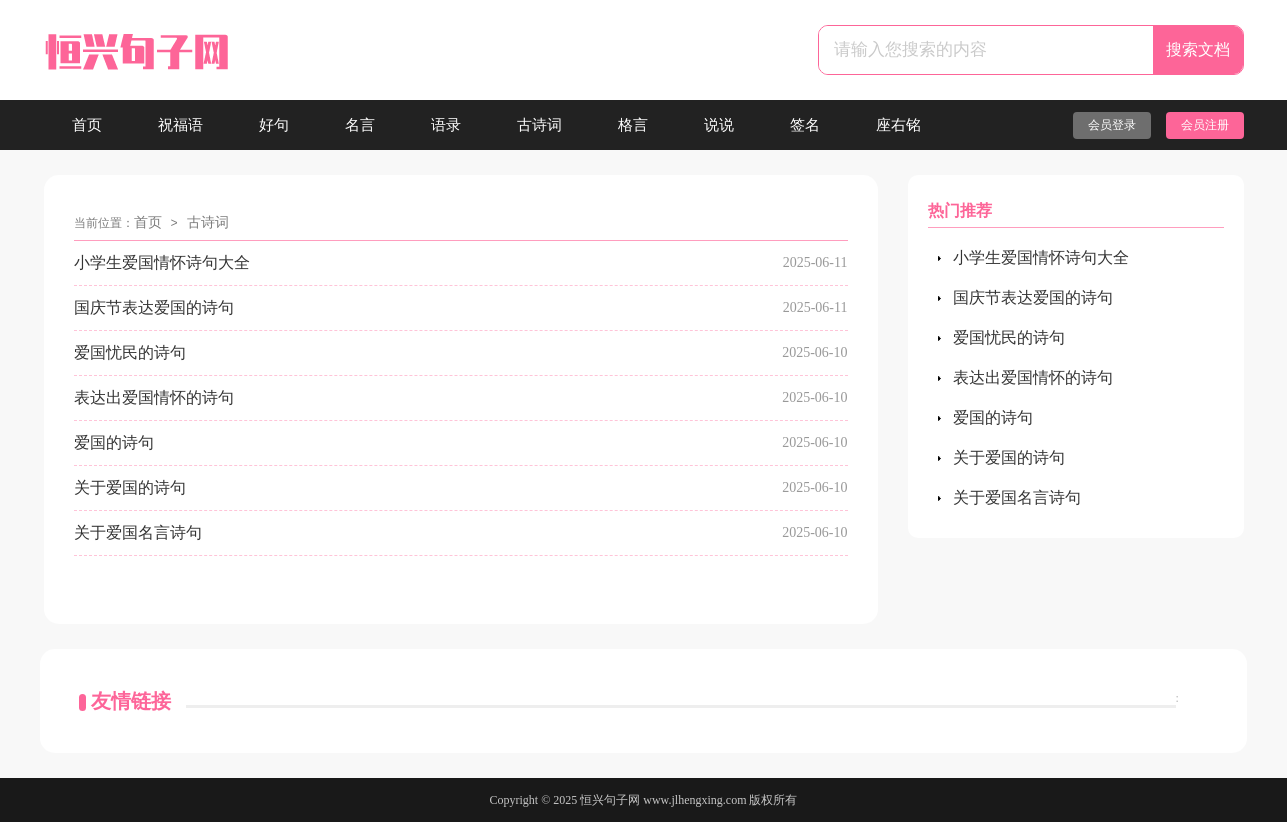  What do you see at coordinates (805, 125) in the screenshot?
I see `签名` at bounding box center [805, 125].